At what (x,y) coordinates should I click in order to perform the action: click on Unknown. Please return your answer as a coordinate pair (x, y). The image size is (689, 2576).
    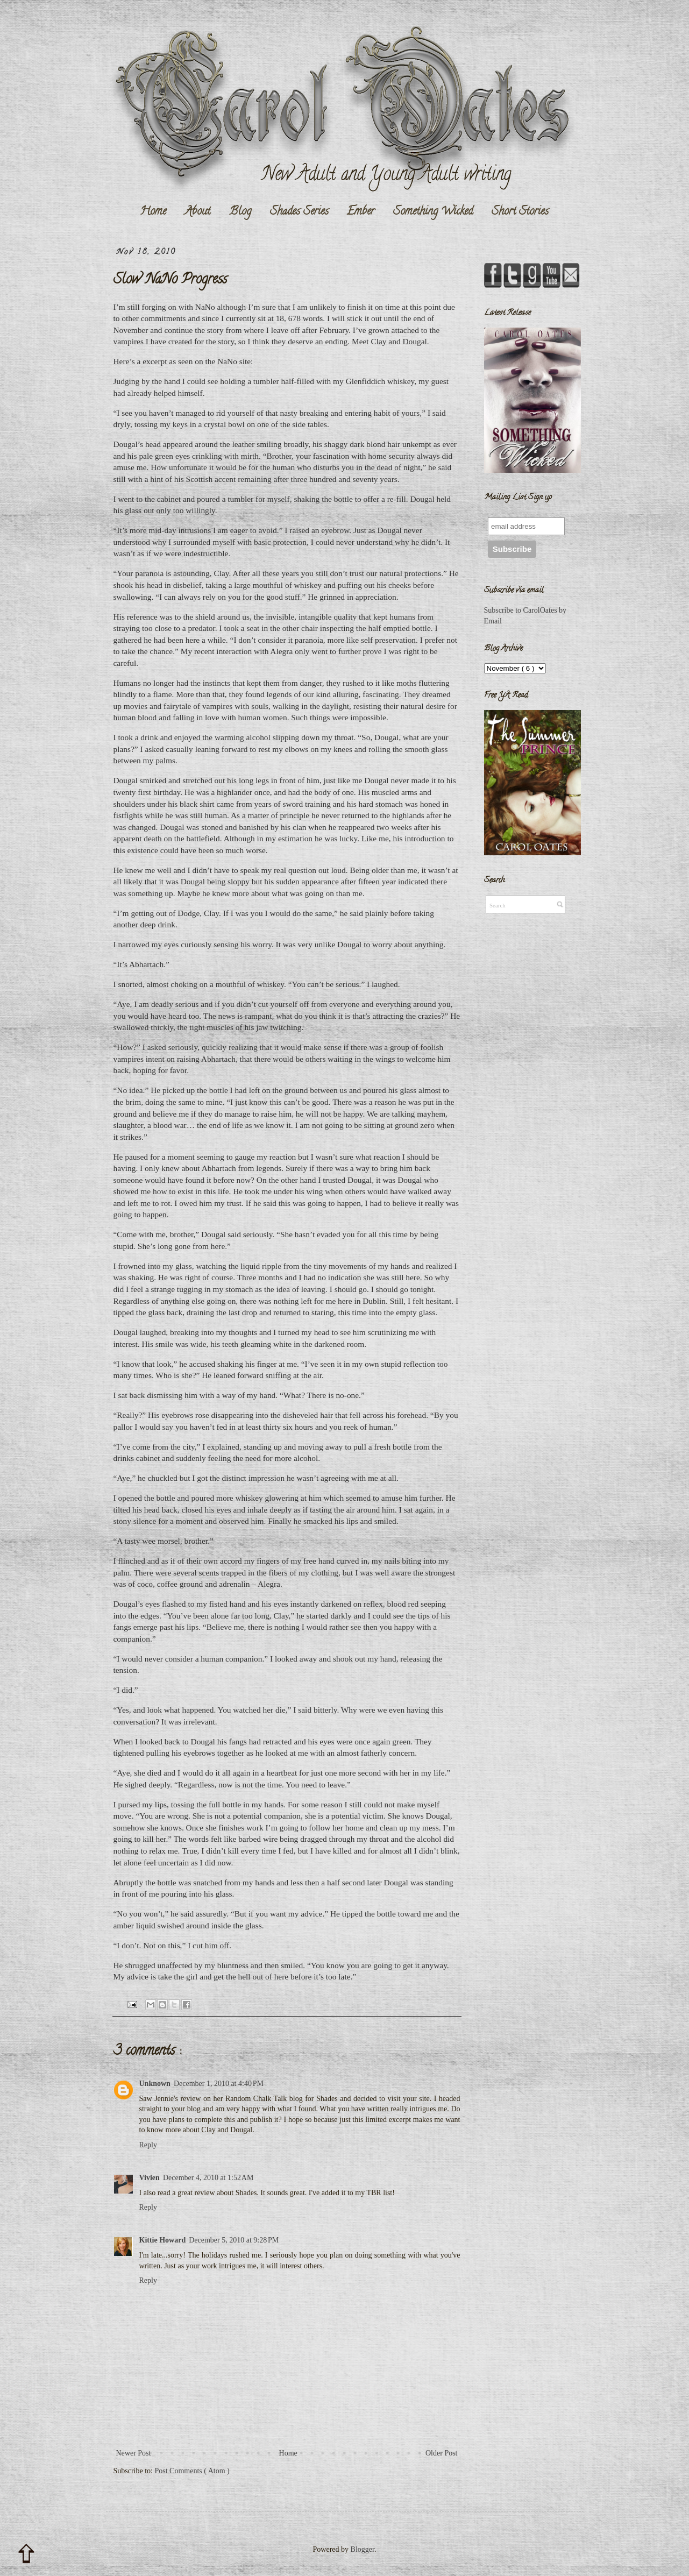
    Looking at the image, I should click on (155, 2084).